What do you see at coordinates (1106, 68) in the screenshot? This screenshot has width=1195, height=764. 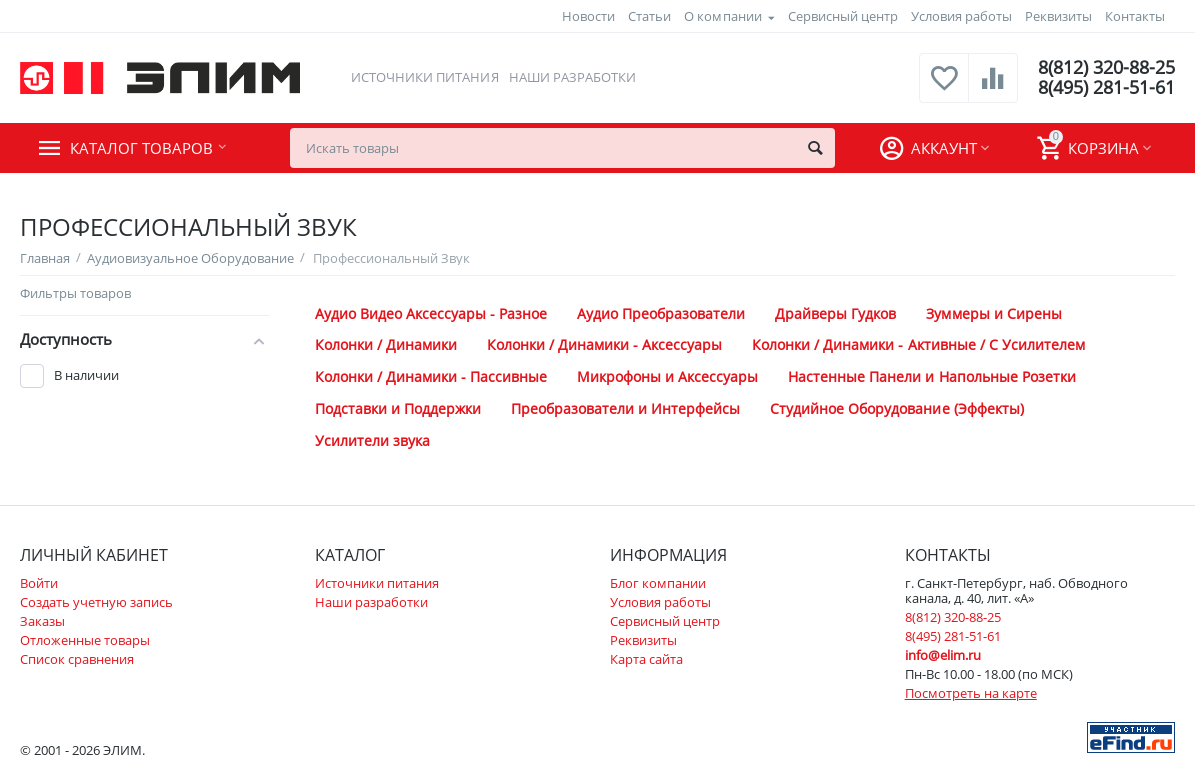 I see `8(812) 320-88-25` at bounding box center [1106, 68].